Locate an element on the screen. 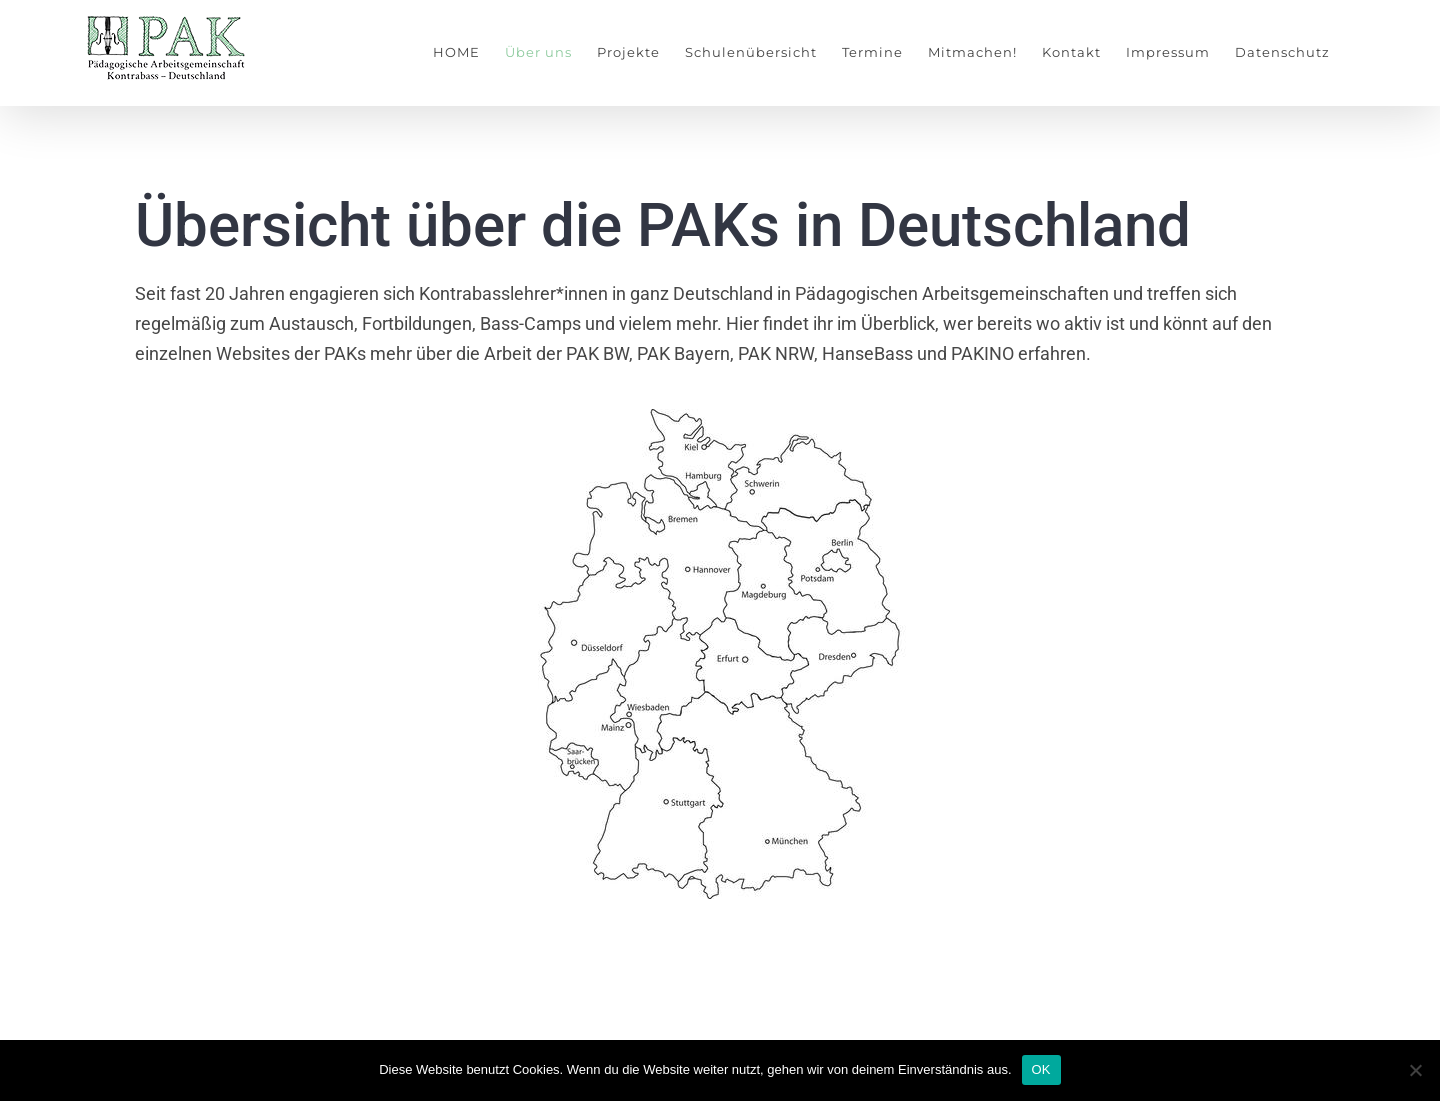 This screenshot has height=1101, width=1440. OK is located at coordinates (1041, 1069).